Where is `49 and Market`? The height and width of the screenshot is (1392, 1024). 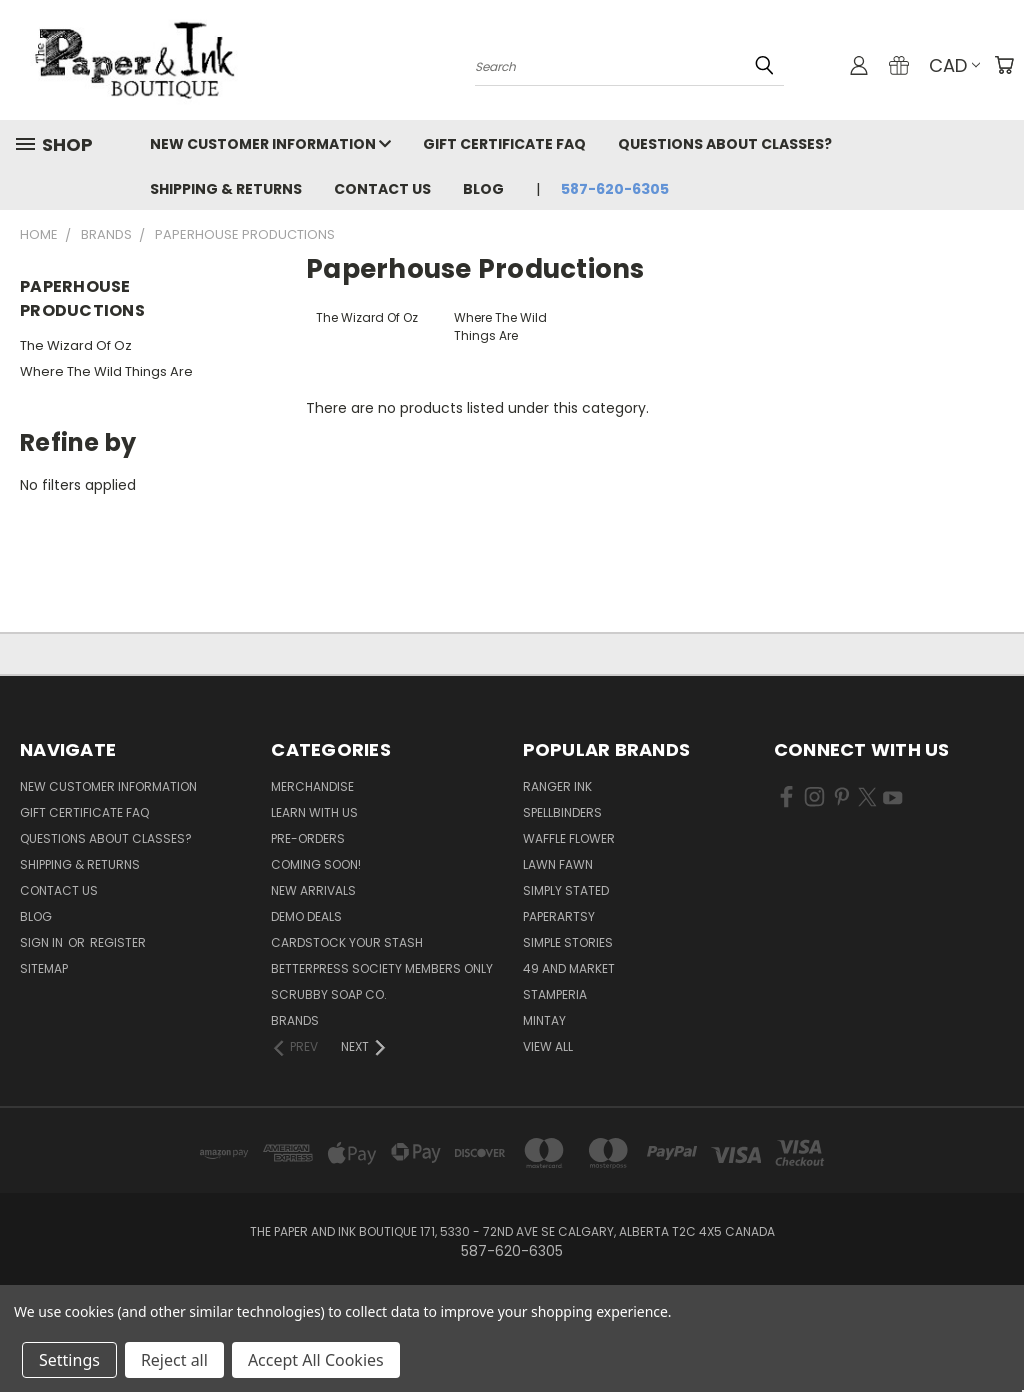 49 and Market is located at coordinates (569, 968).